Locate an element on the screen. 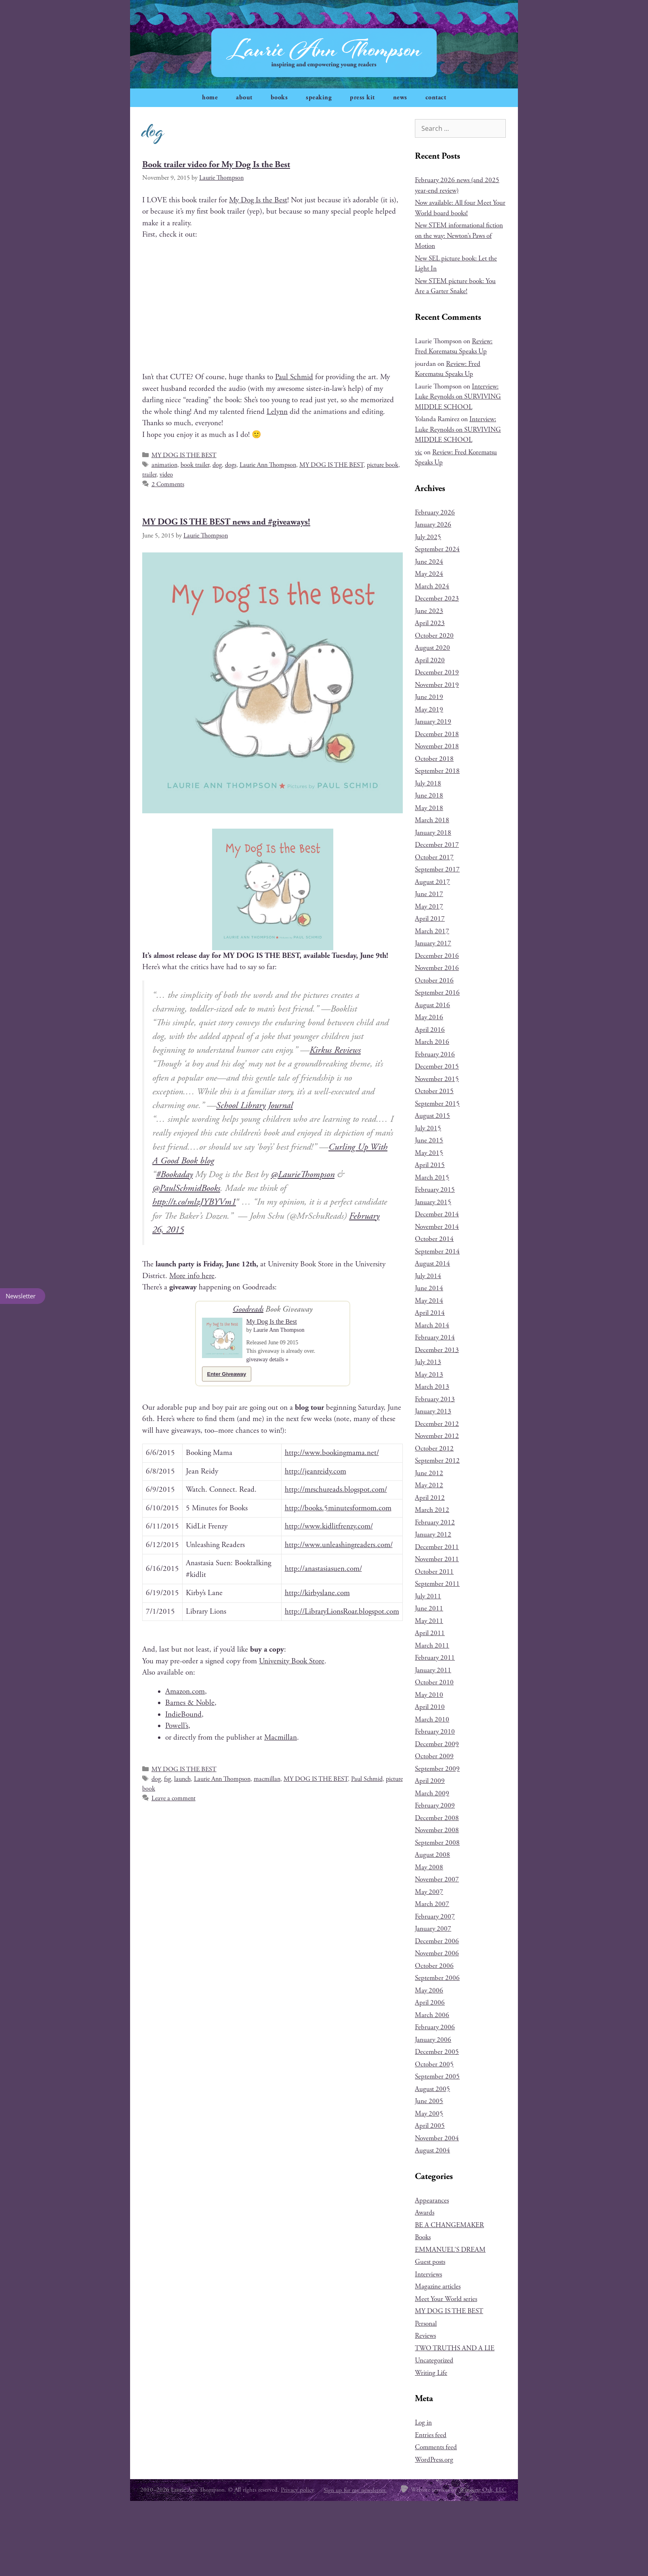 Image resolution: width=648 pixels, height=2576 pixels. April 2011 is located at coordinates (430, 1633).